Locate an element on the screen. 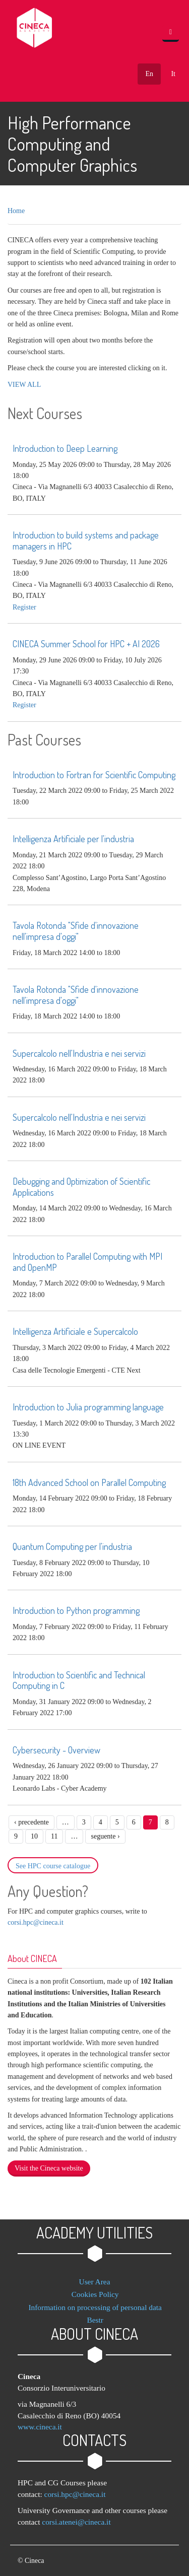 The height and width of the screenshot is (2576, 189). Introduction to Fortran for Scientific Computing is located at coordinates (94, 774).